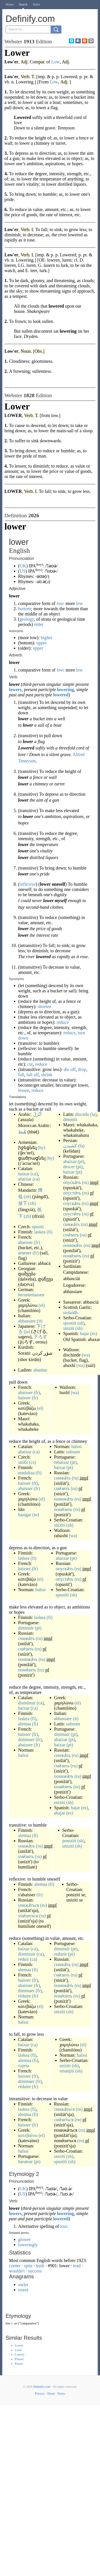 The height and width of the screenshot is (2576, 100). Describe the element at coordinates (42, 1305) in the screenshot. I see `(el)` at that location.